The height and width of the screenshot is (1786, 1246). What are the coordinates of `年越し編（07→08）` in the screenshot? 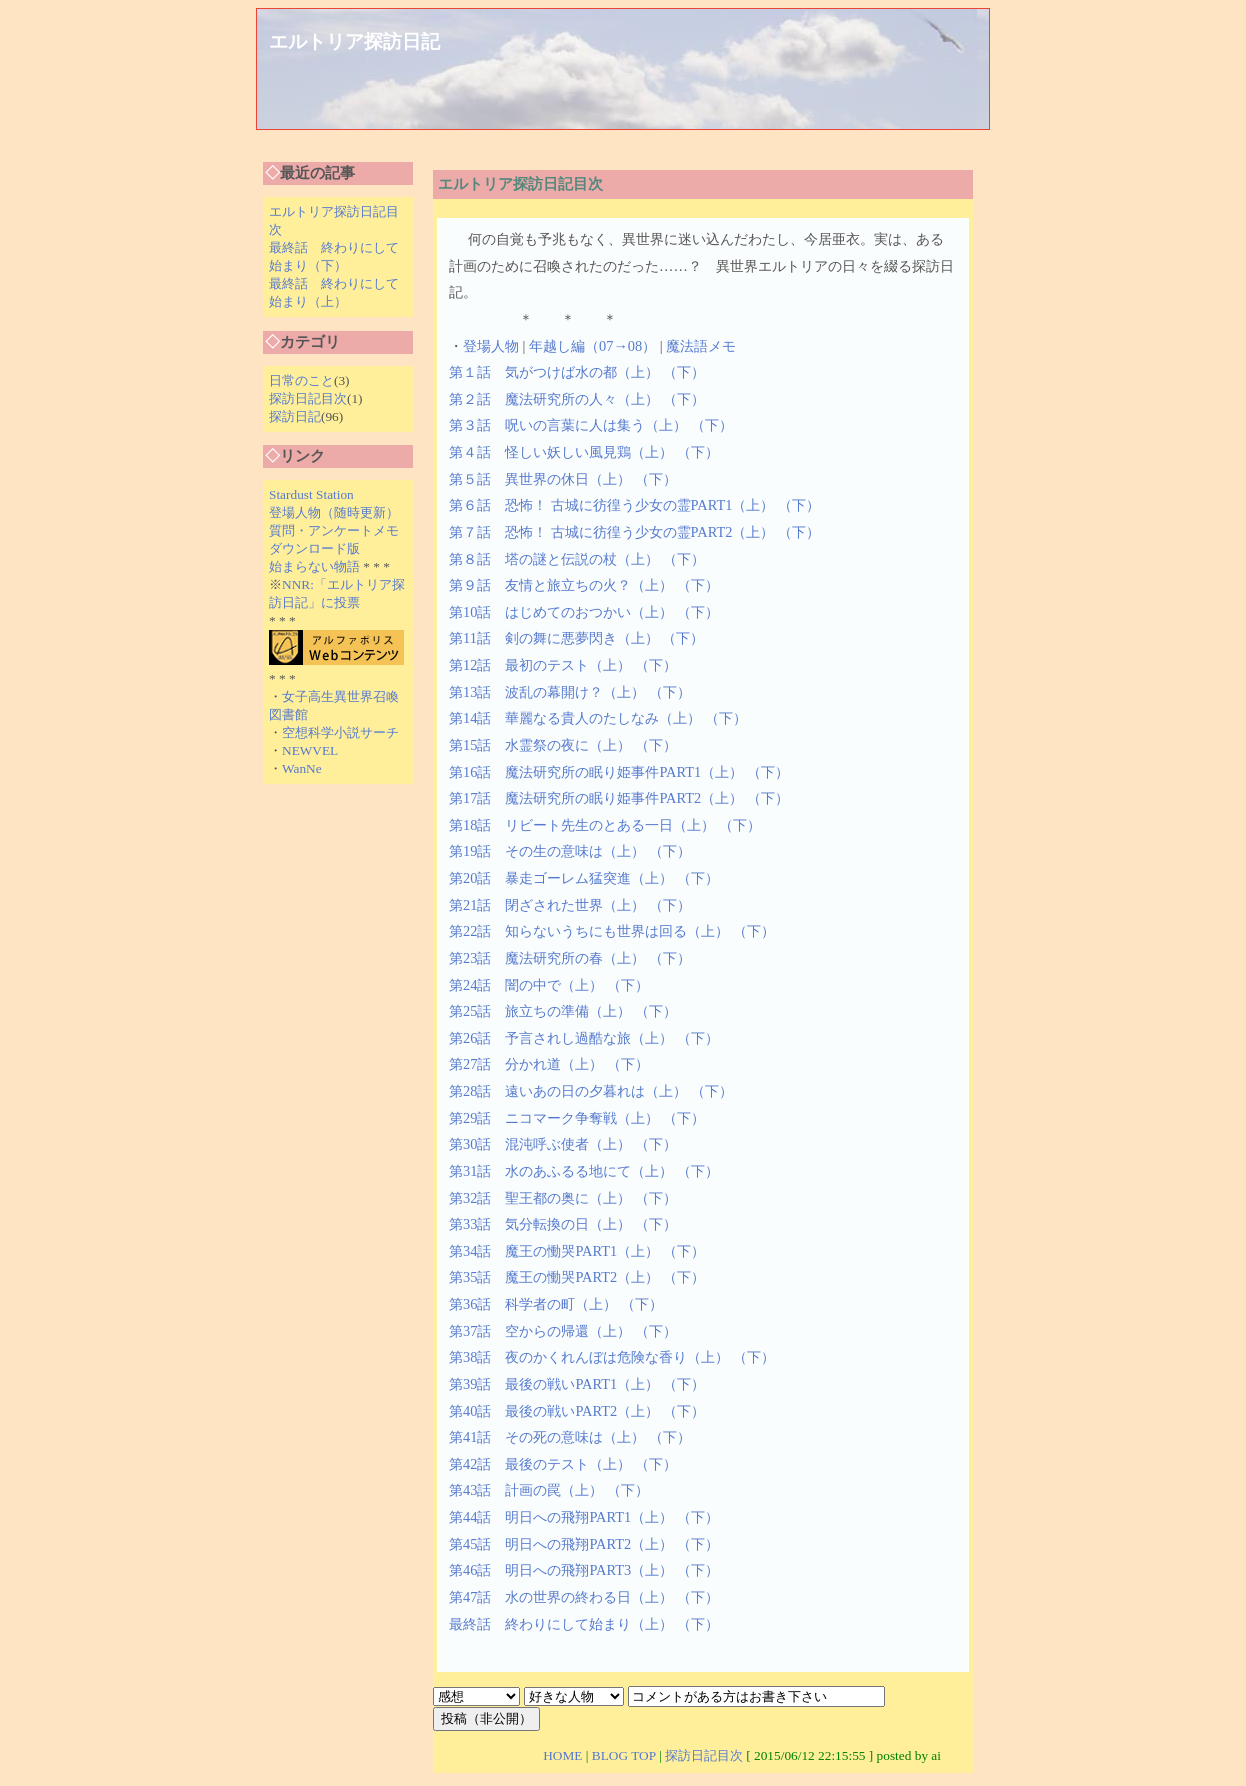 It's located at (592, 346).